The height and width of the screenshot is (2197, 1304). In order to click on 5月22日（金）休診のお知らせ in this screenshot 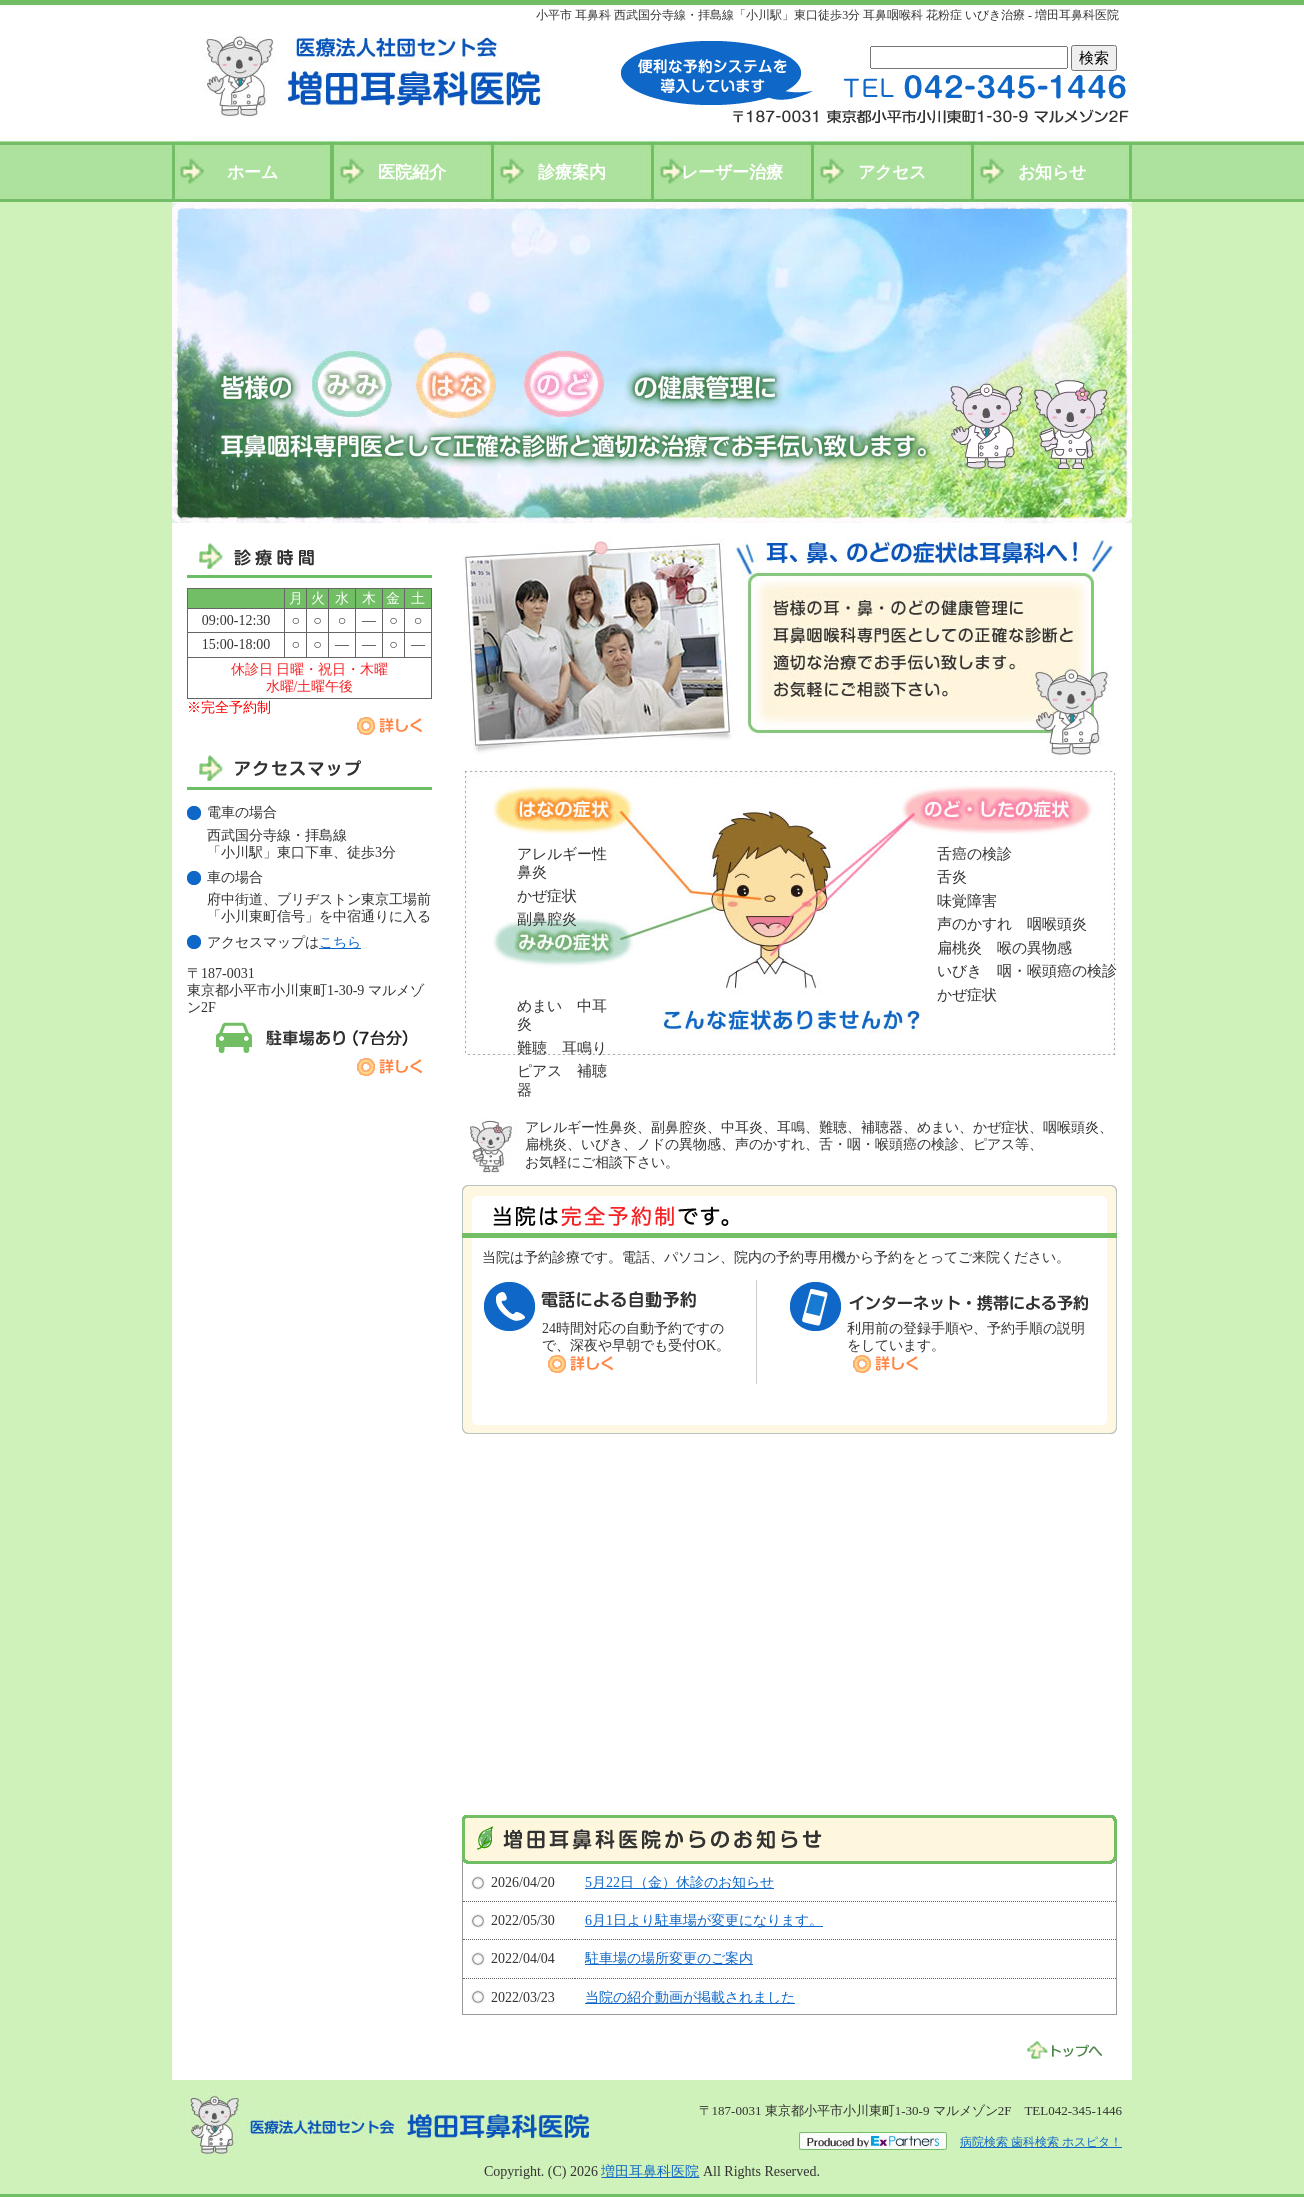, I will do `click(679, 1882)`.